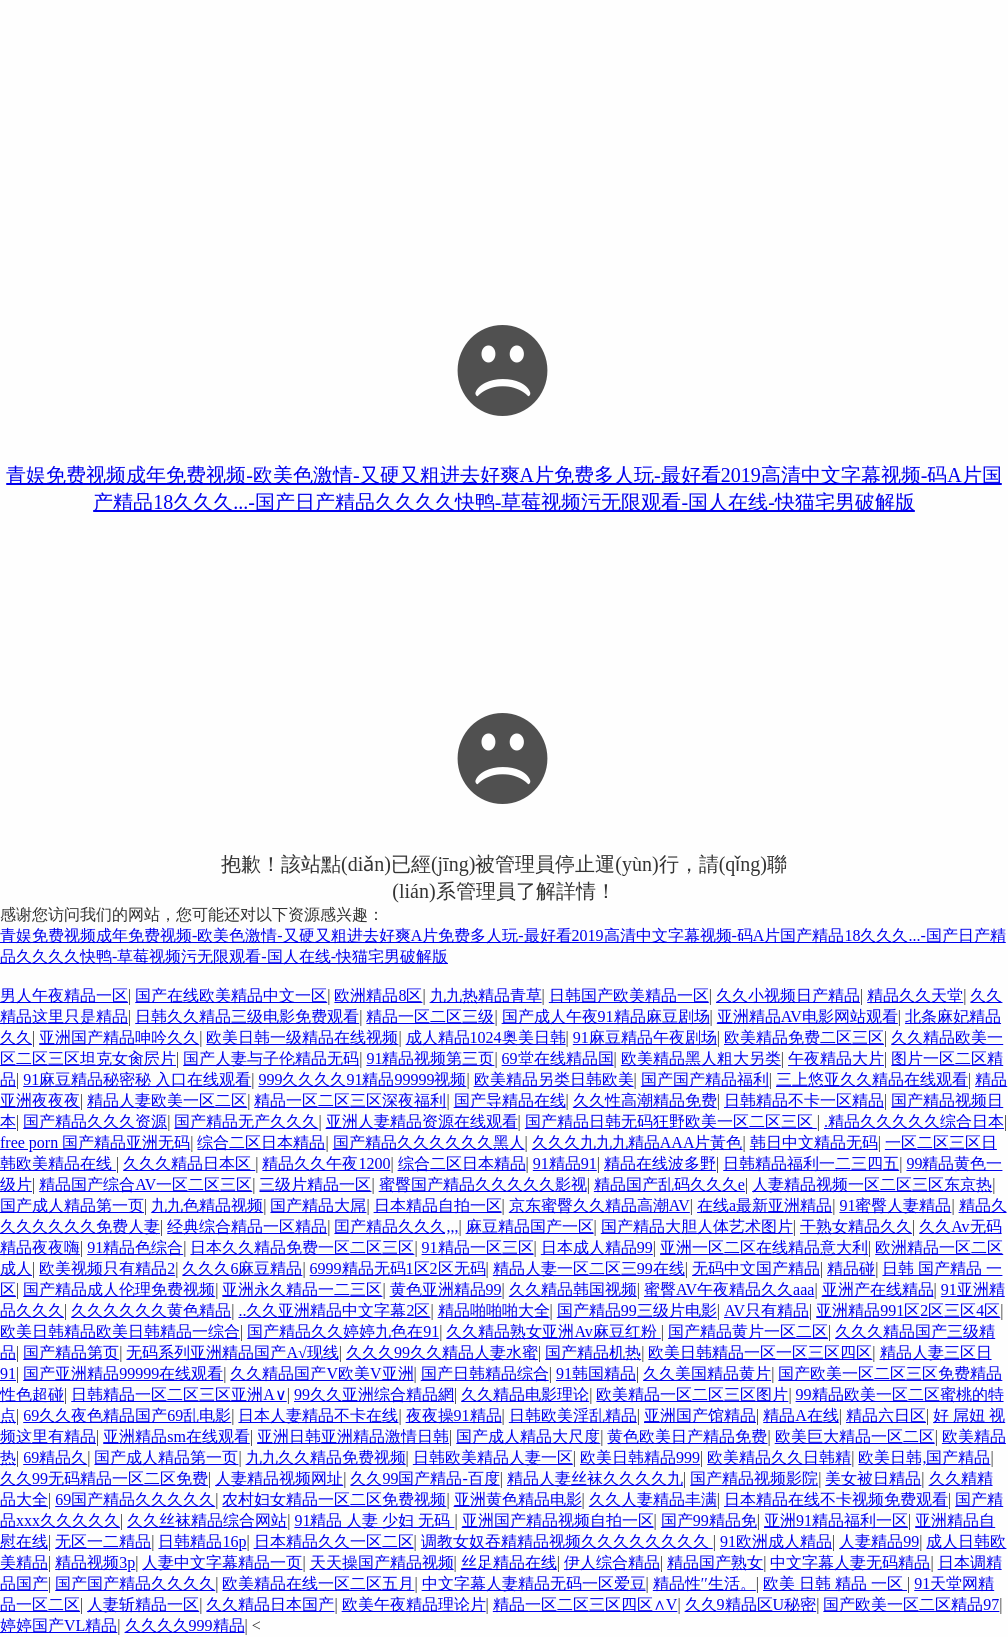 The width and height of the screenshot is (1008, 1637). Describe the element at coordinates (595, 1478) in the screenshot. I see `精品人妻丝袜久久久久九` at that location.